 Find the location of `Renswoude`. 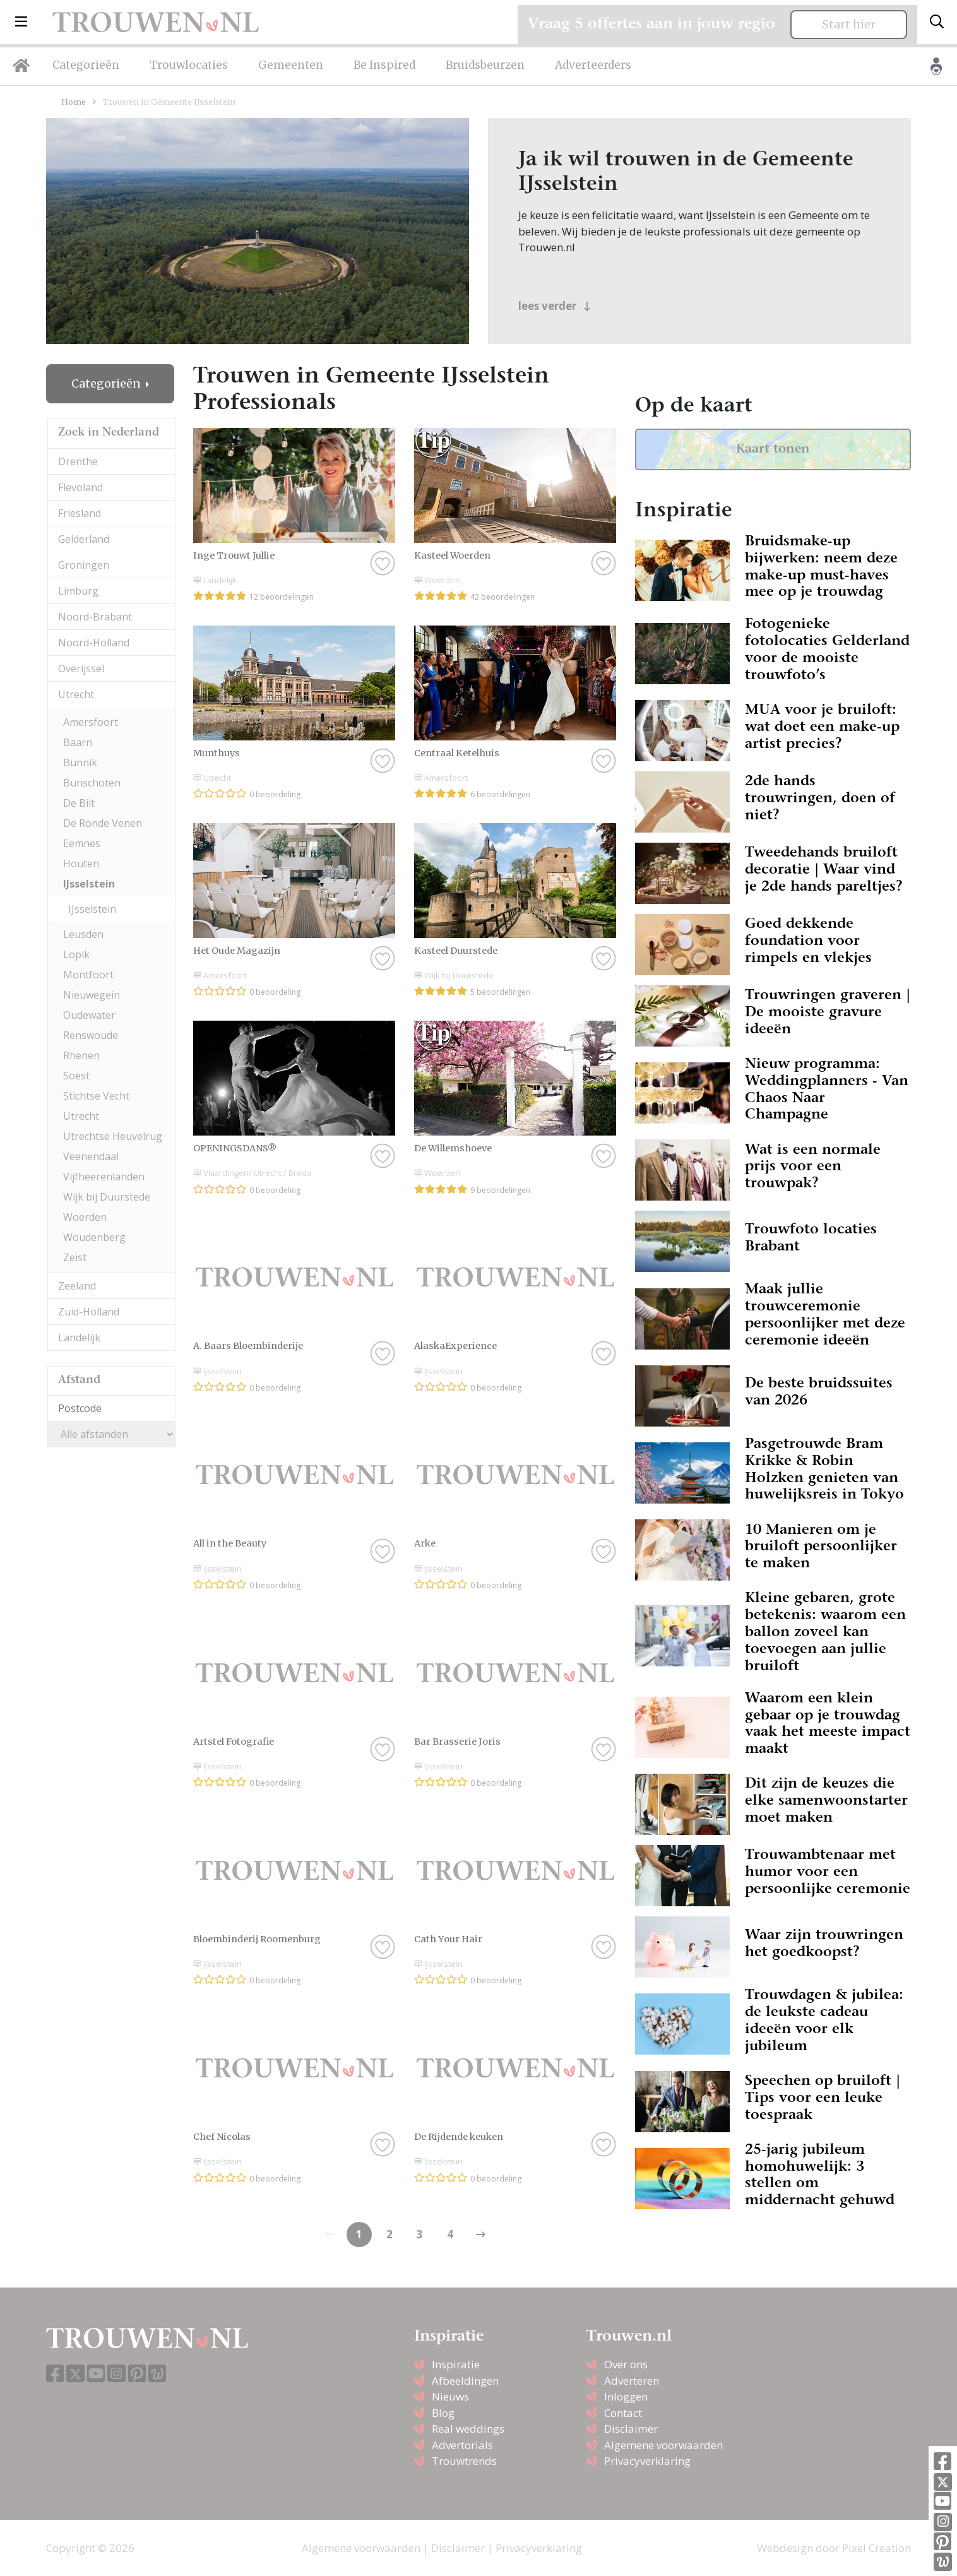

Renswoude is located at coordinates (90, 1035).